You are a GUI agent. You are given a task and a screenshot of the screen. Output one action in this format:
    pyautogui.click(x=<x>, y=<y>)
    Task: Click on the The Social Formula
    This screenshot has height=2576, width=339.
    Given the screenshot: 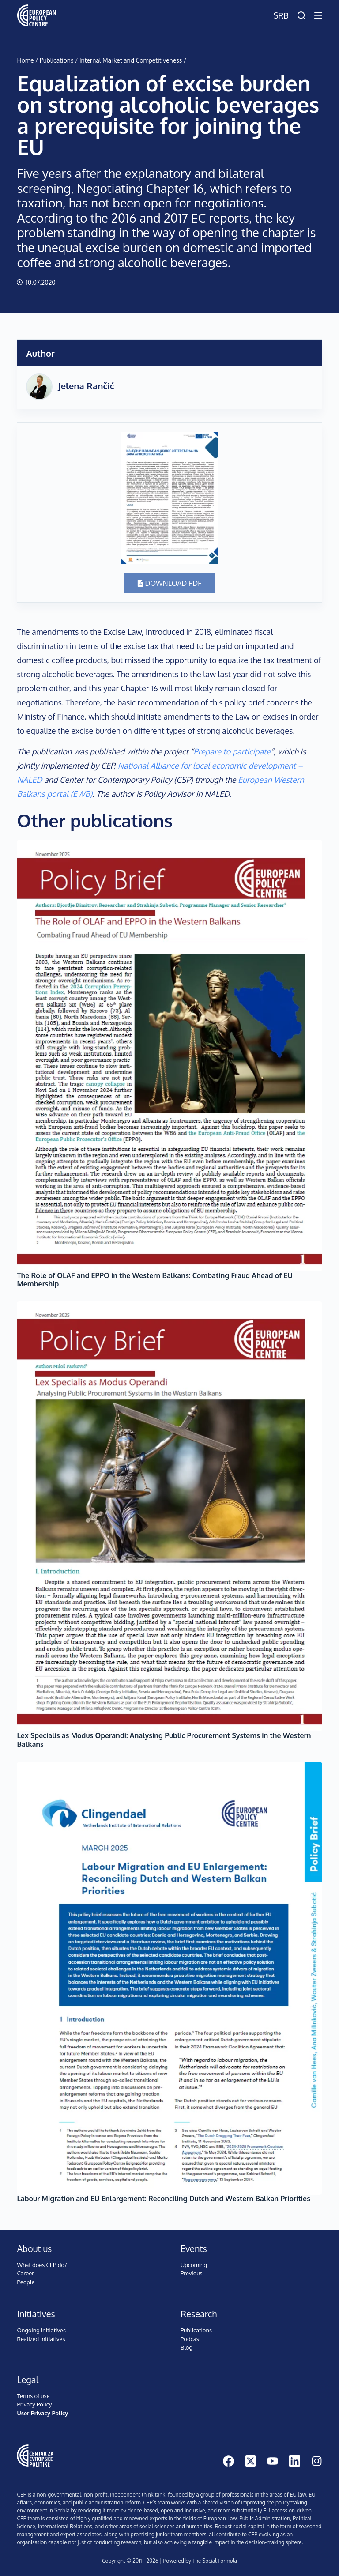 What is the action you would take?
    pyautogui.click(x=214, y=2560)
    